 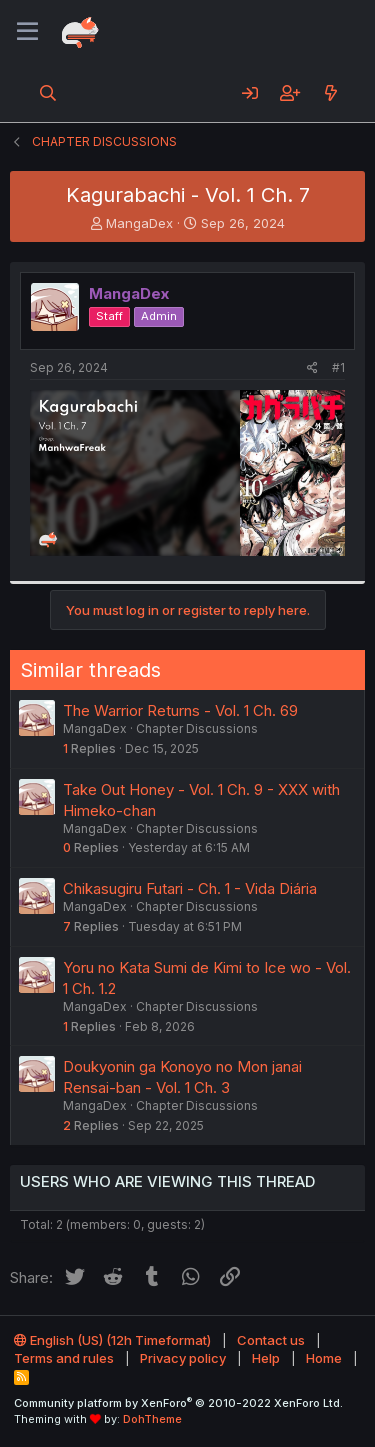 I want to click on Chapter Discussions, so click(x=197, y=728).